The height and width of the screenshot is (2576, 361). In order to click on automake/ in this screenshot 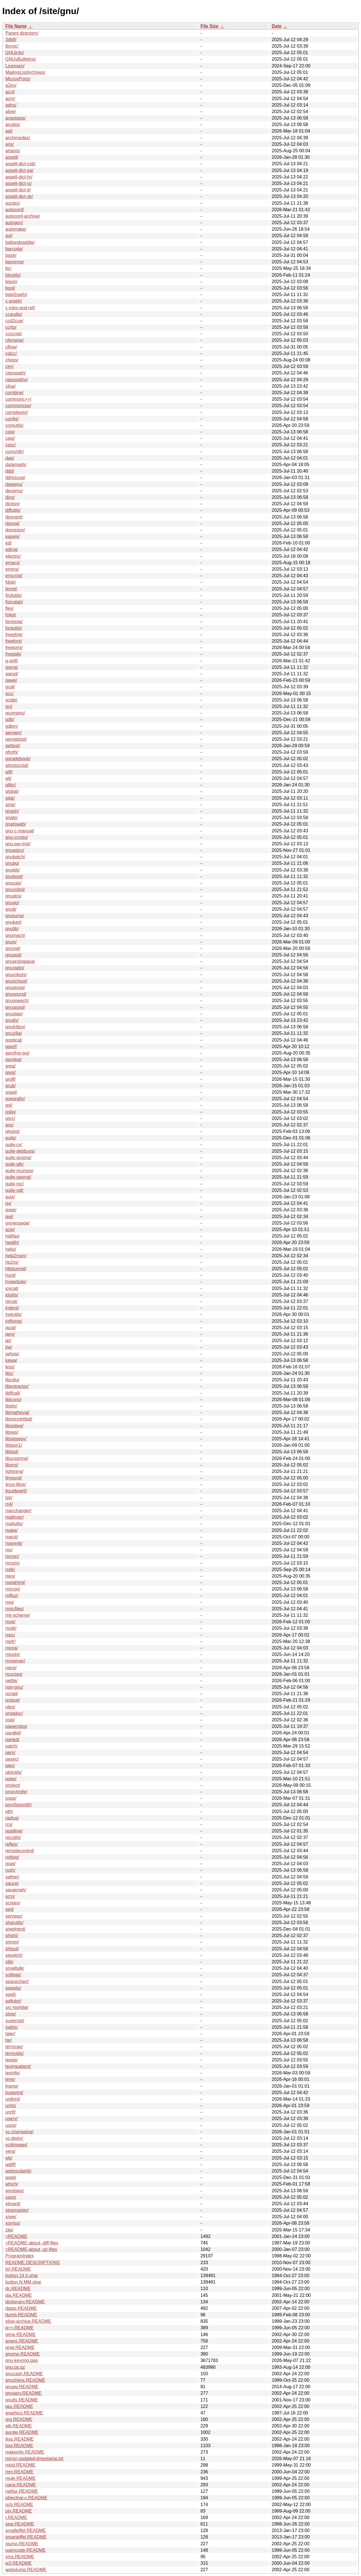, I will do `click(16, 229)`.